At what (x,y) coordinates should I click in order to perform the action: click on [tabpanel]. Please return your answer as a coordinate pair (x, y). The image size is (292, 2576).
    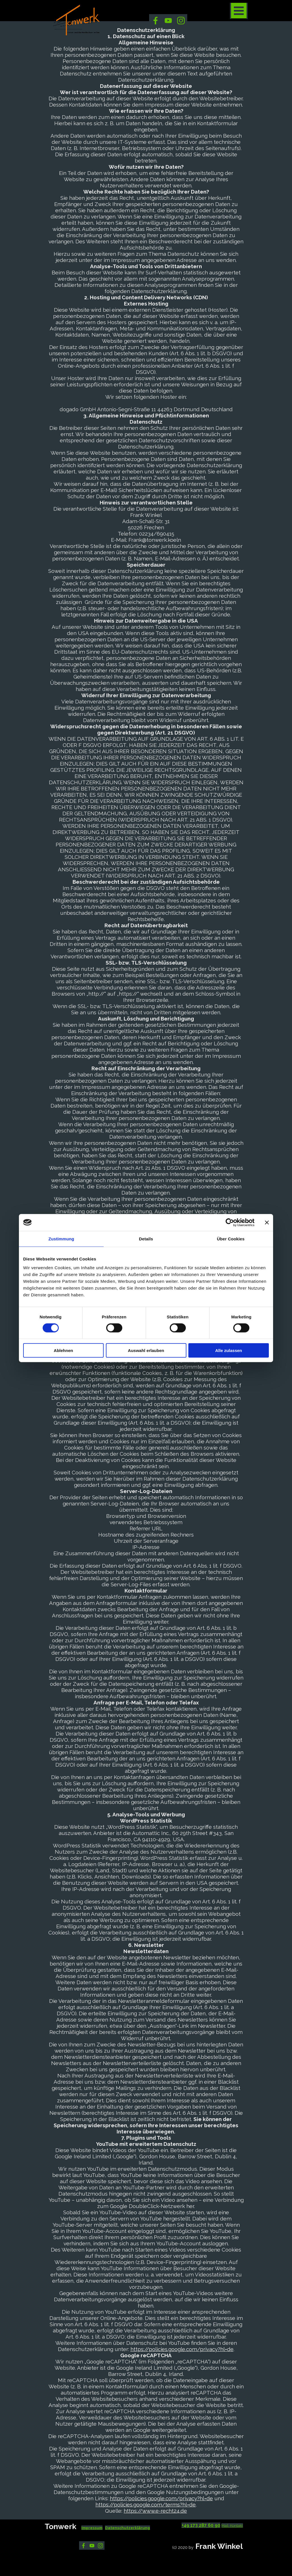
    Looking at the image, I should click on (108, 2526).